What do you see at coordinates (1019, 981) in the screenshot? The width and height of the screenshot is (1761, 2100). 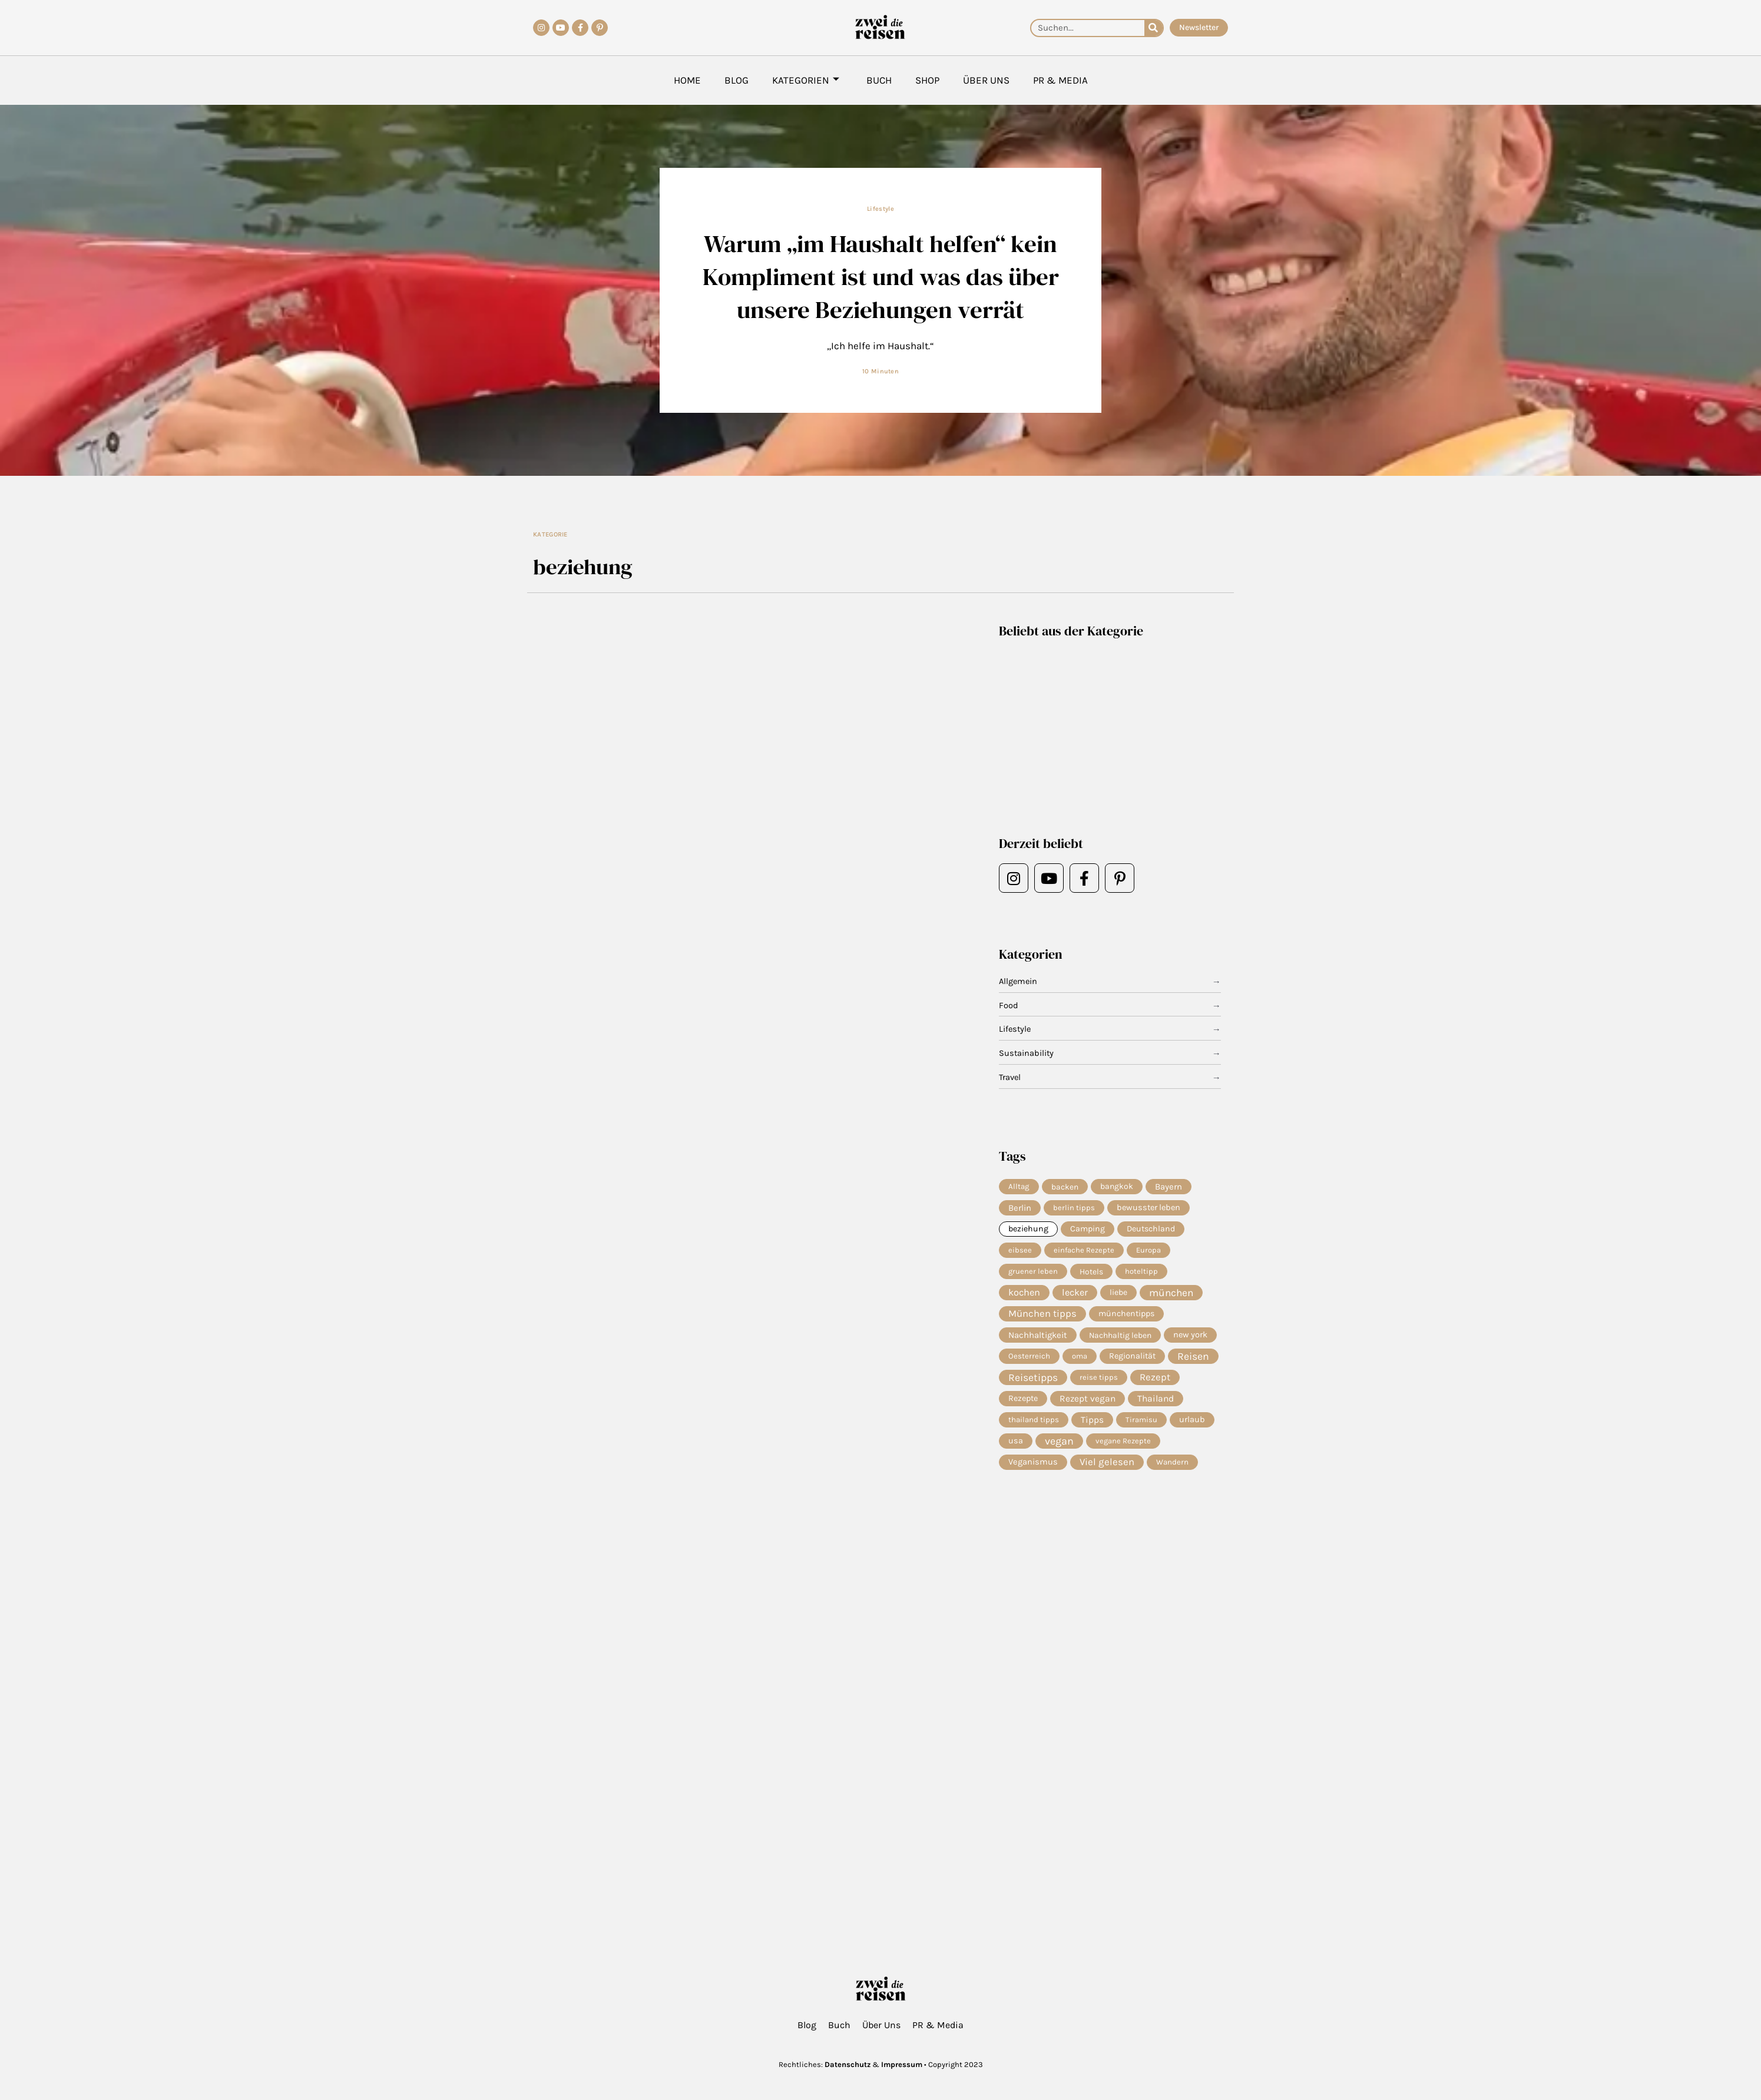 I see `Allgemein` at bounding box center [1019, 981].